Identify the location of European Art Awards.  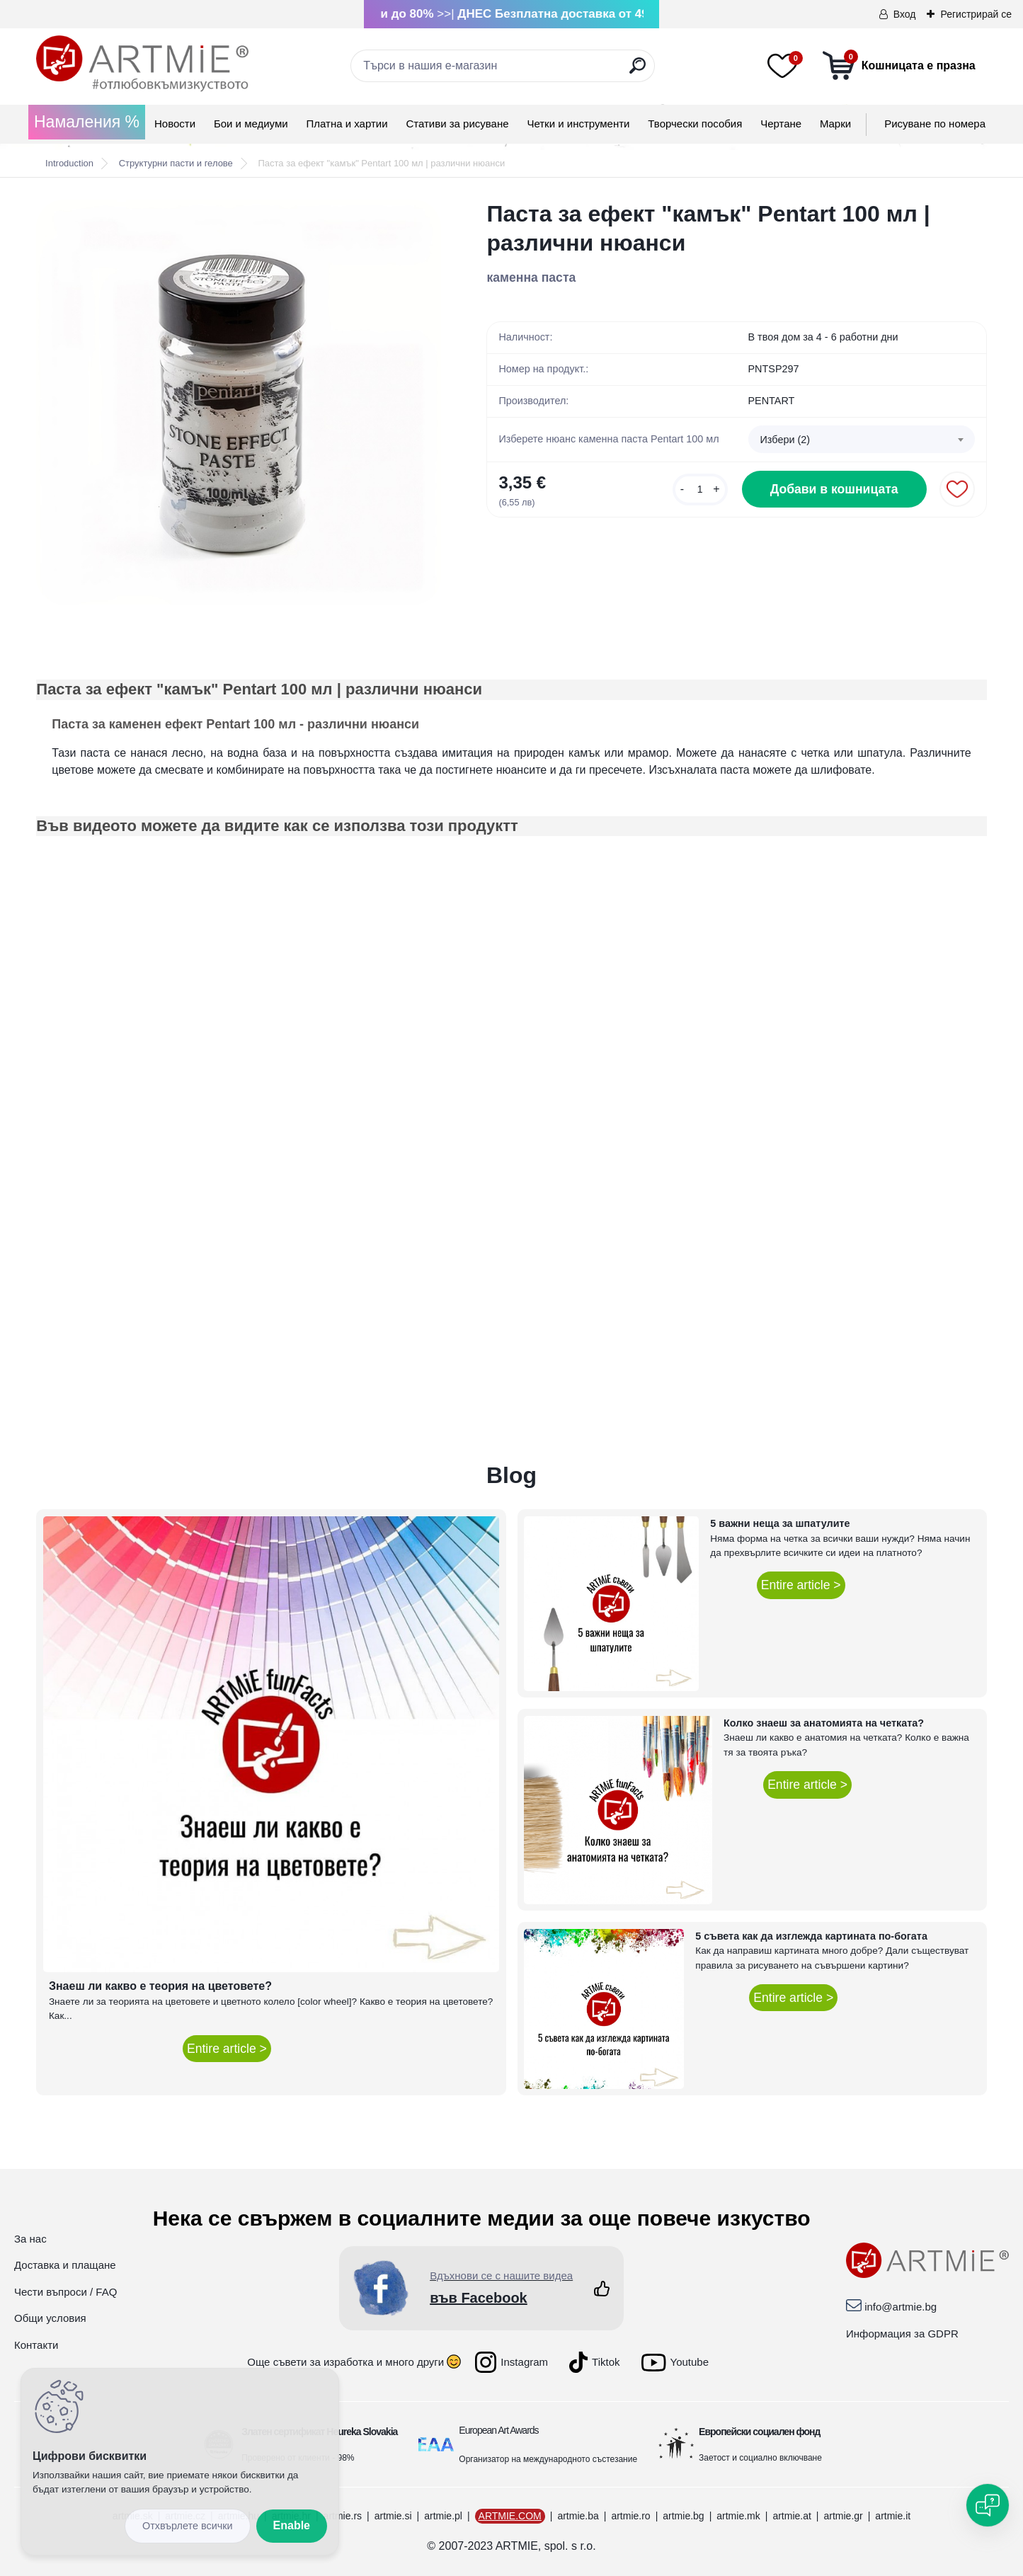
(498, 2430).